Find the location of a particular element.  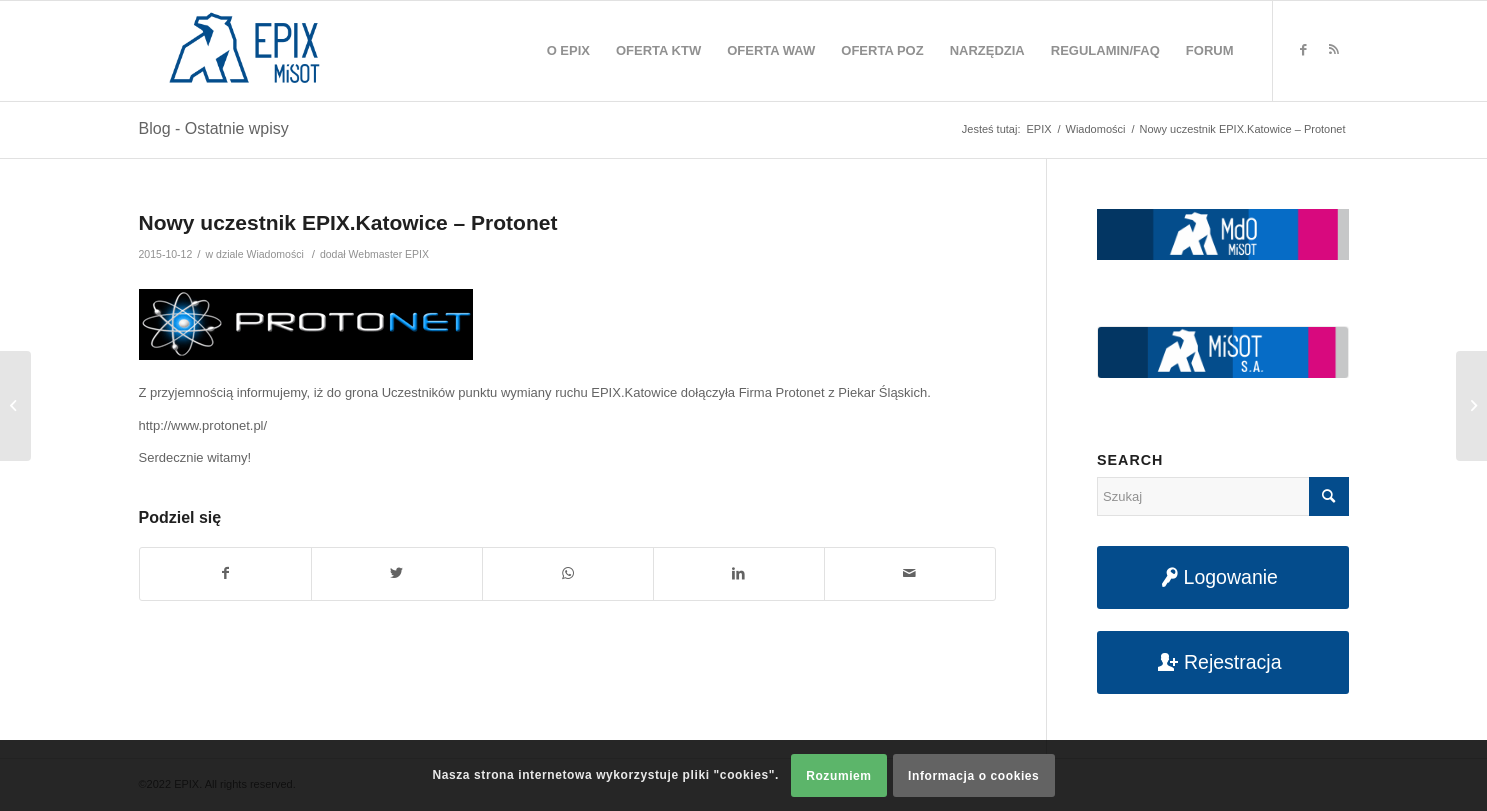

[Link to Rss this site] is located at coordinates (1334, 50).